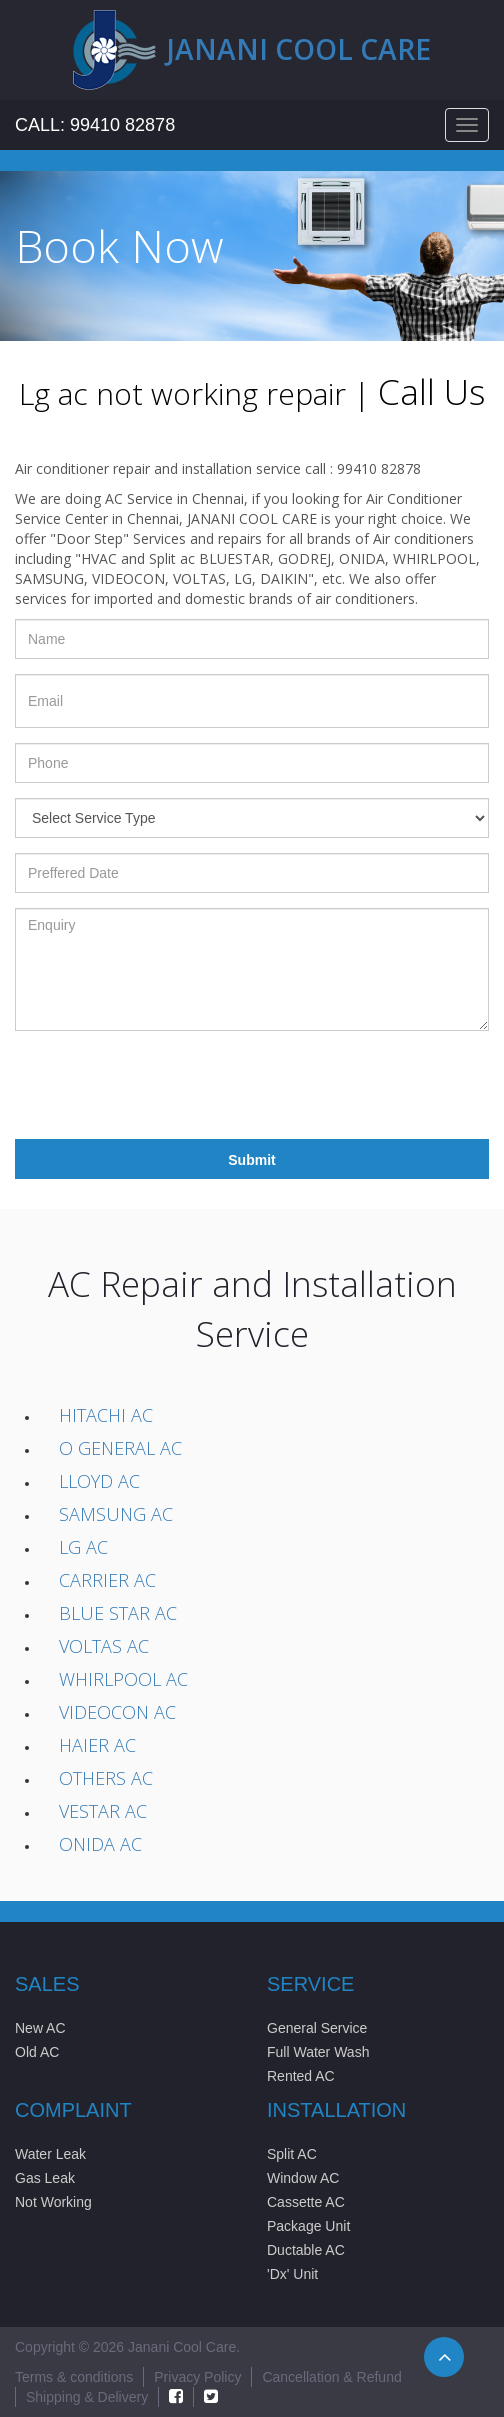 The height and width of the screenshot is (2417, 504). What do you see at coordinates (53, 2202) in the screenshot?
I see `Not Working` at bounding box center [53, 2202].